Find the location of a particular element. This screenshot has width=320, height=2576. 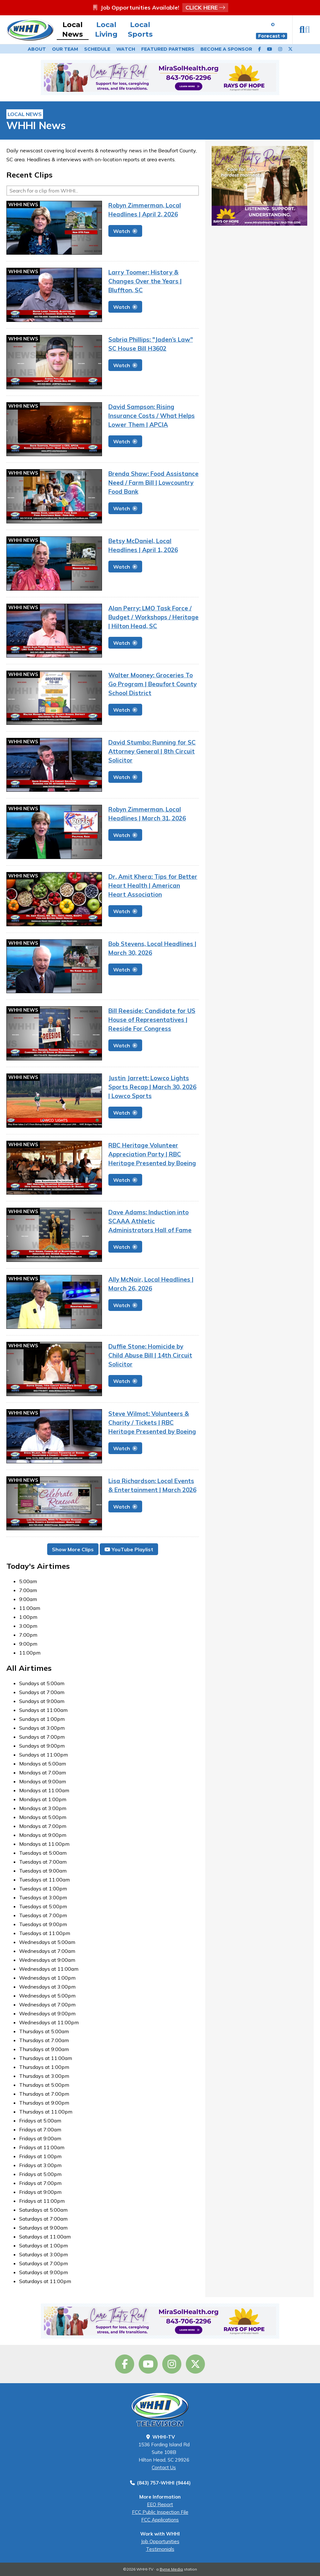

Alan Perry: LMO Task Force / Budget / Workshops / Heritage | Hilton Head, SC is located at coordinates (153, 617).